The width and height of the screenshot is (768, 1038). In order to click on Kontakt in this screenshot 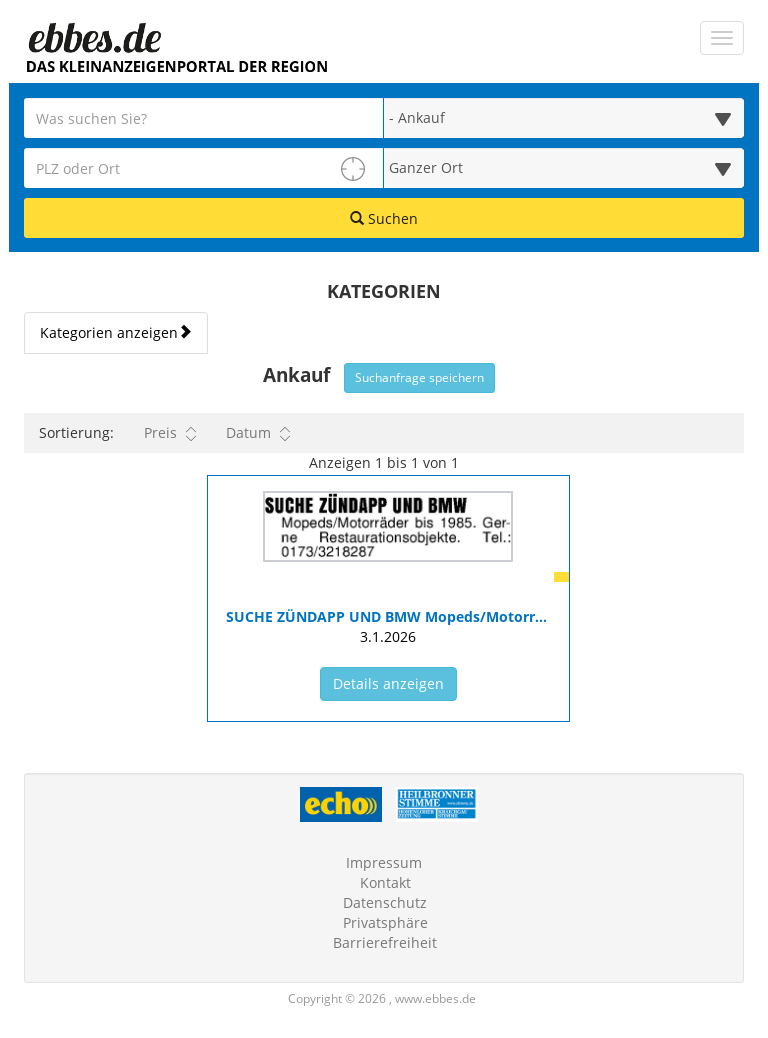, I will do `click(385, 882)`.